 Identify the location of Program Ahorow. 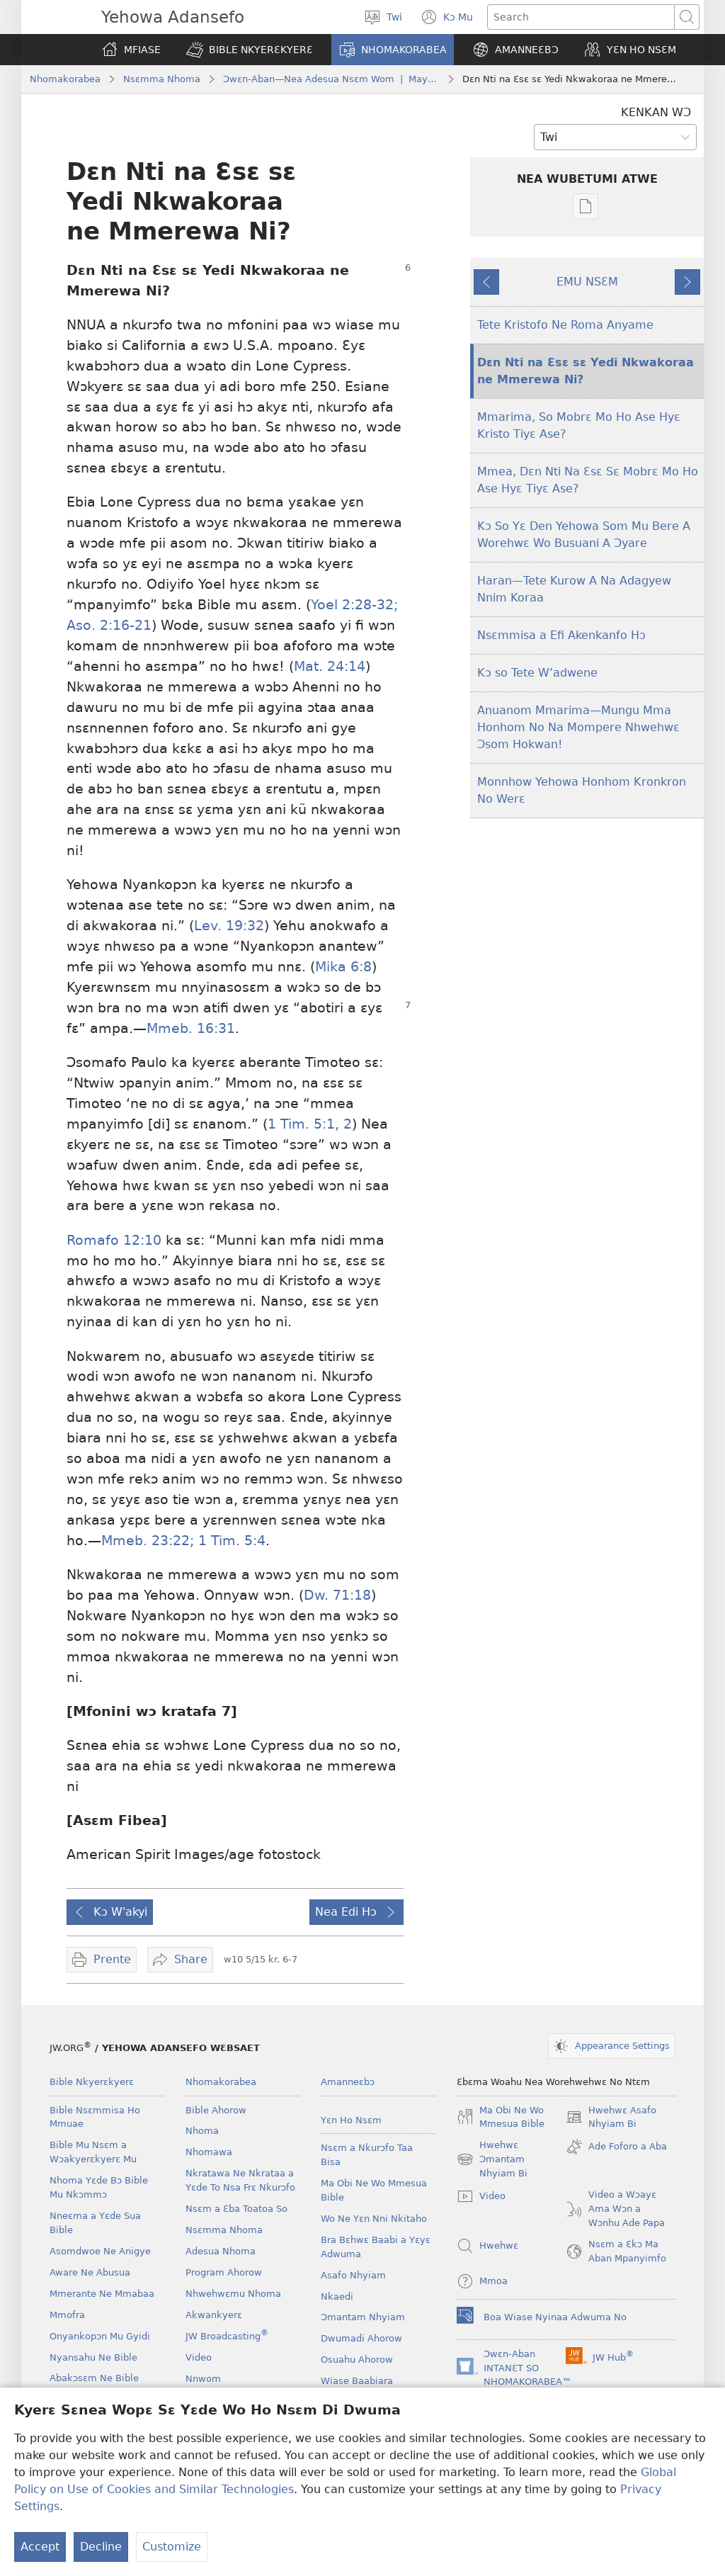
(223, 2272).